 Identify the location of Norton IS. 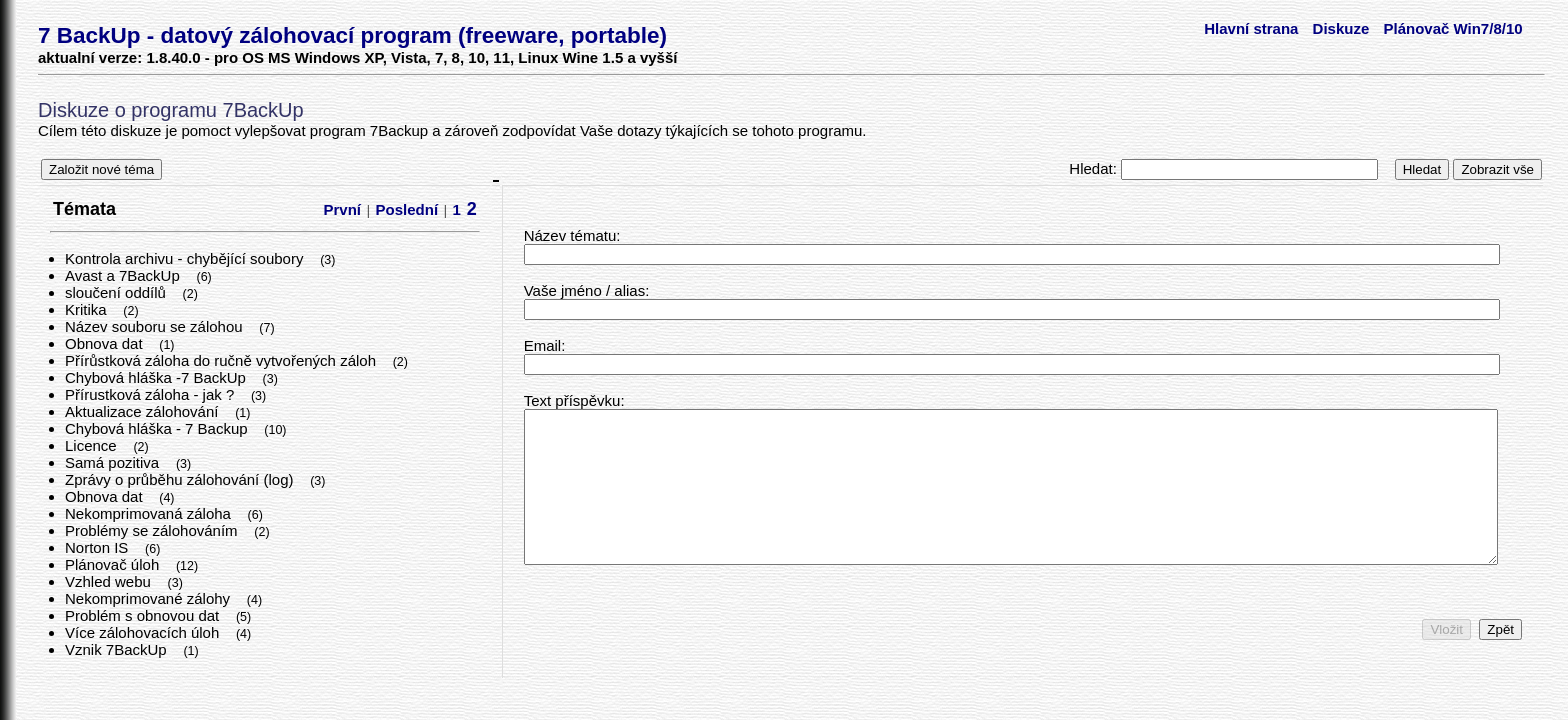
(99, 547).